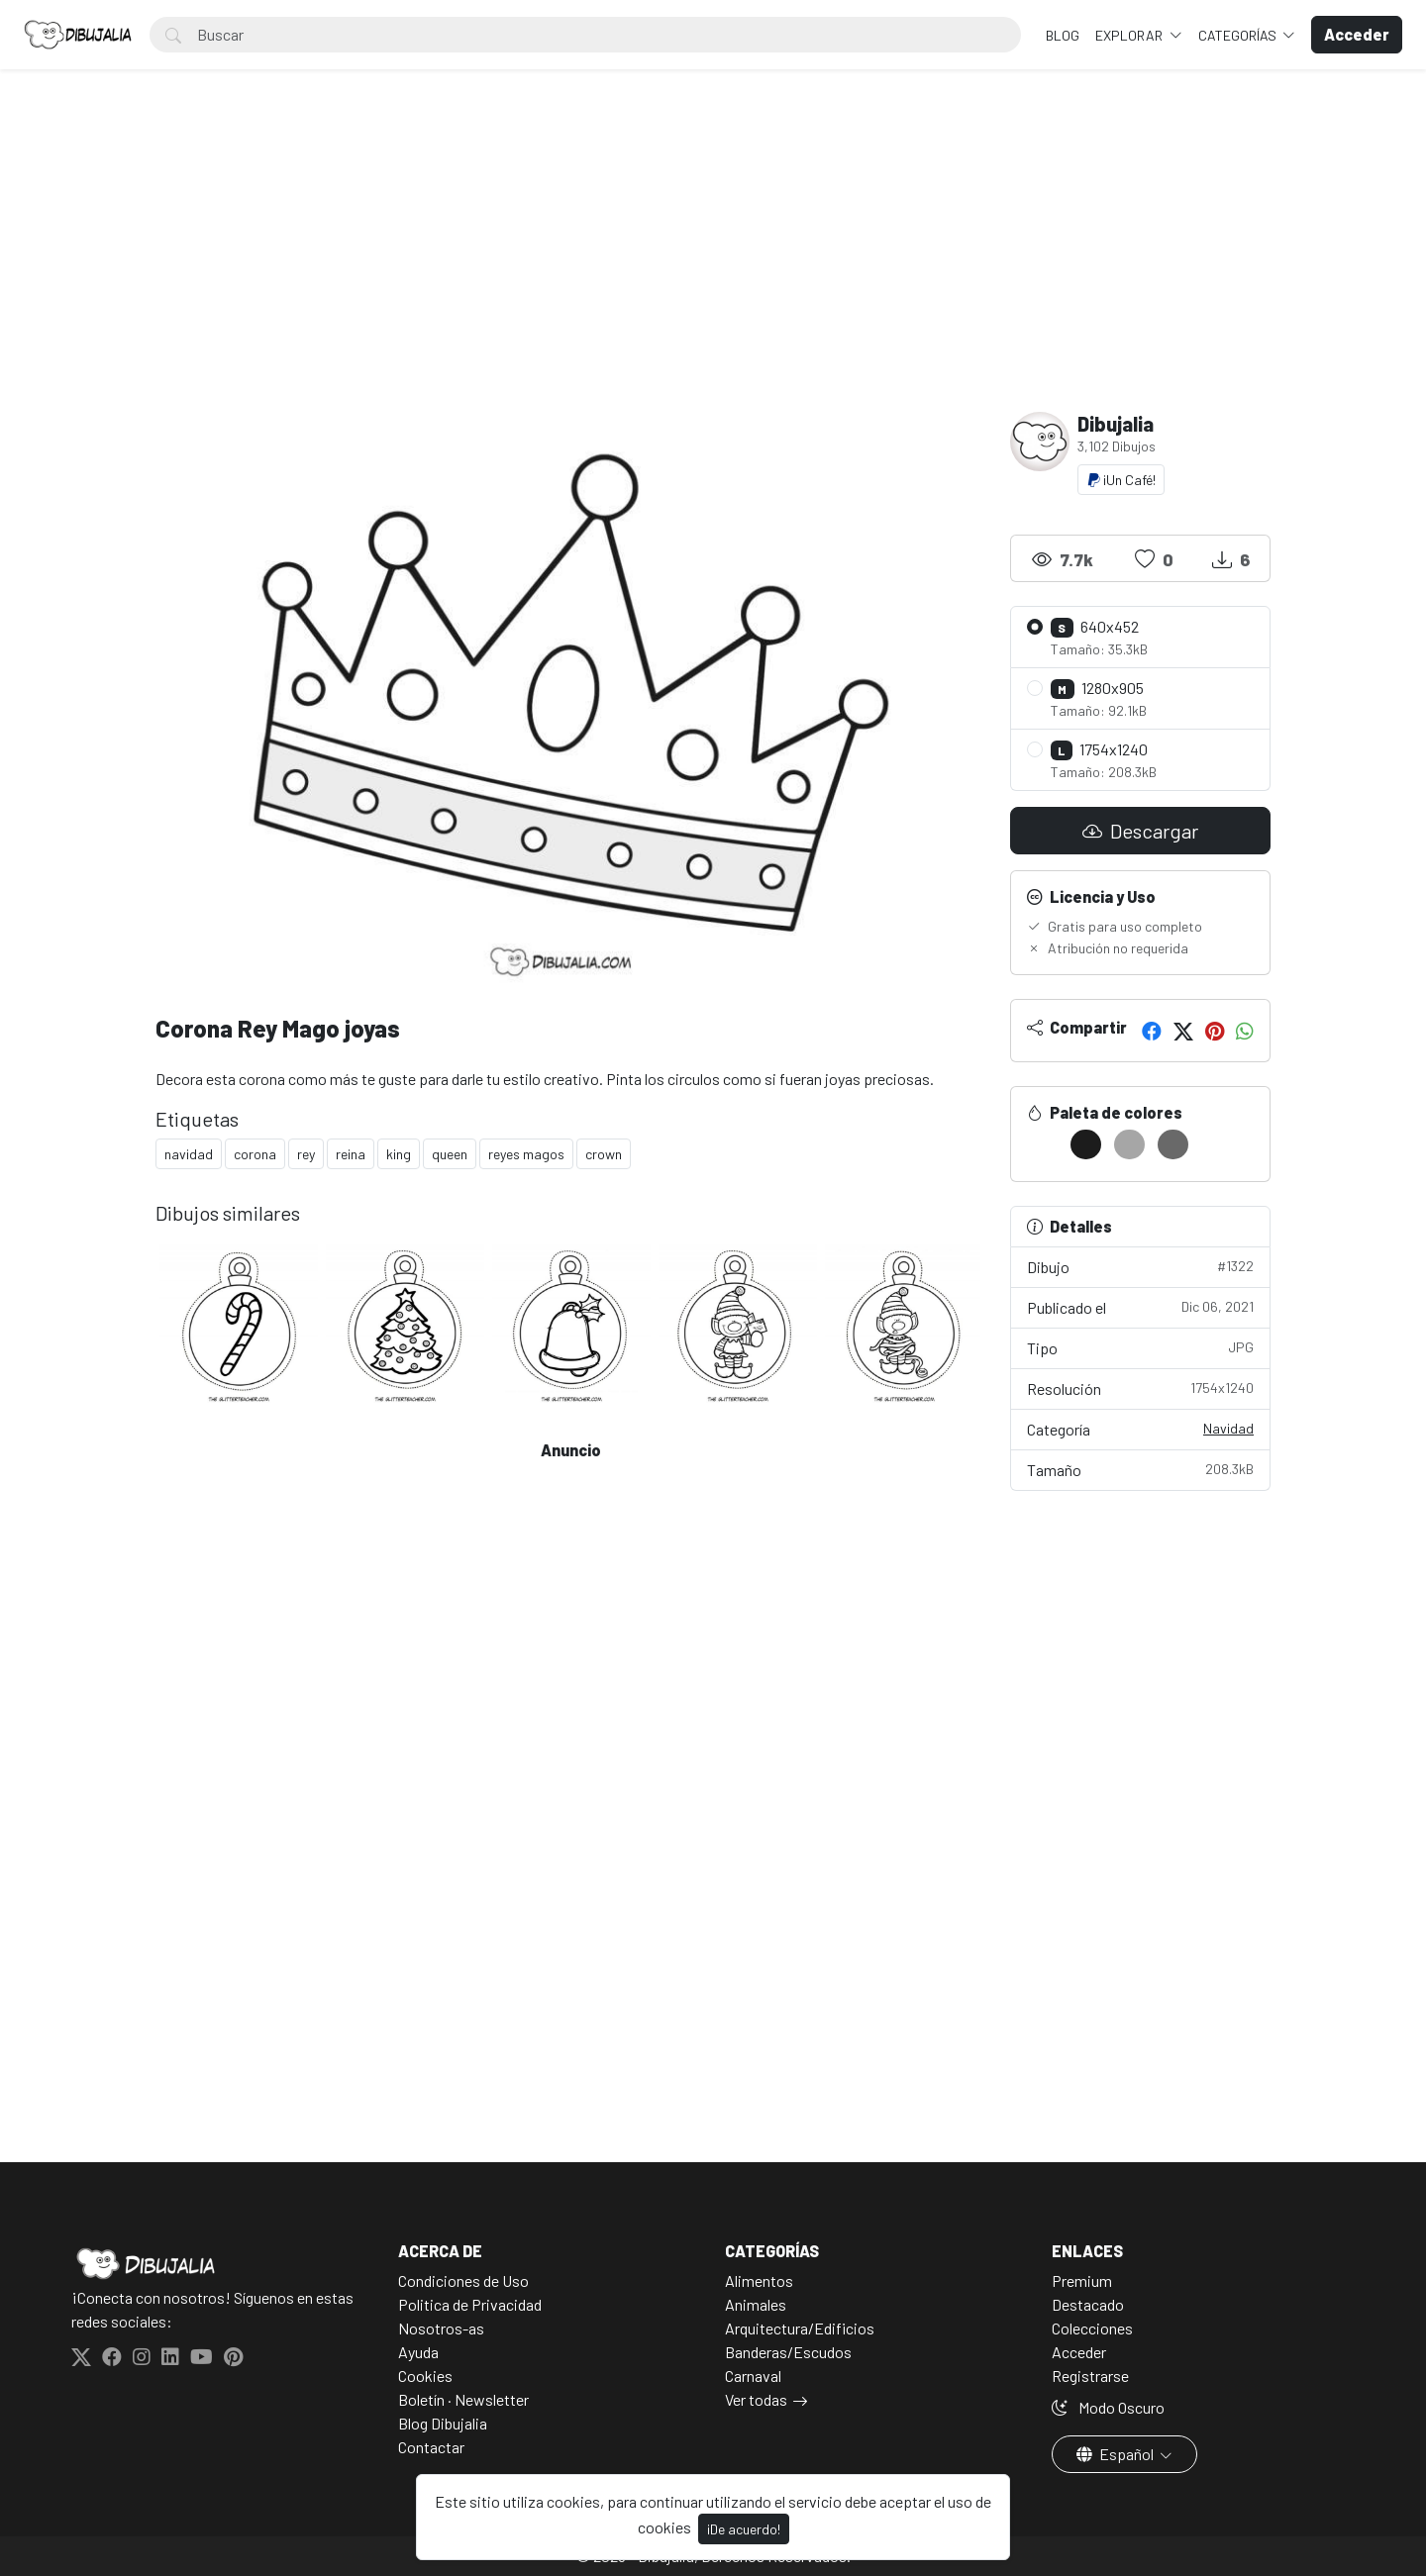 The width and height of the screenshot is (1426, 2576). Describe the element at coordinates (759, 2280) in the screenshot. I see `Alimentos` at that location.